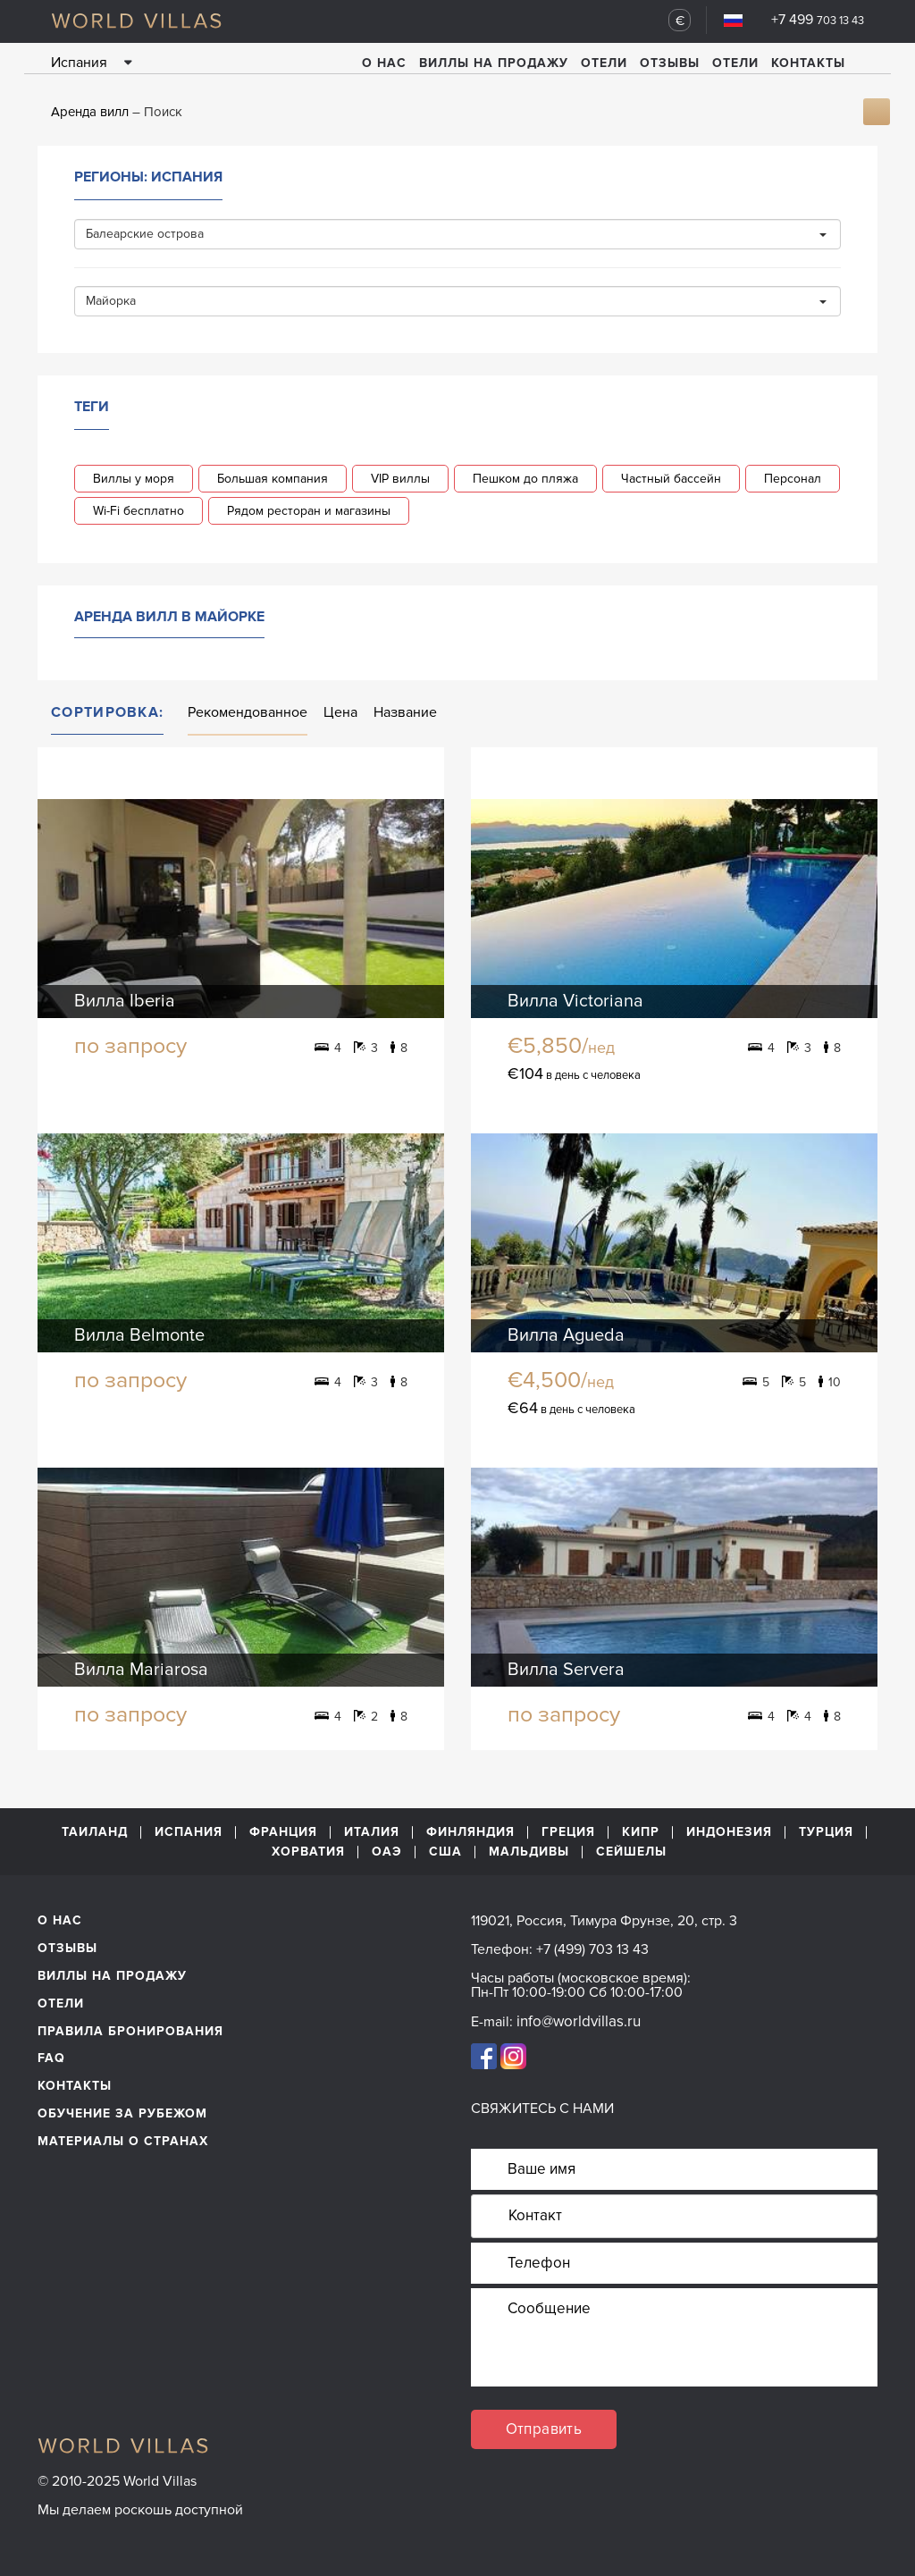 The image size is (915, 2576). I want to click on Вилла Servera, so click(566, 1669).